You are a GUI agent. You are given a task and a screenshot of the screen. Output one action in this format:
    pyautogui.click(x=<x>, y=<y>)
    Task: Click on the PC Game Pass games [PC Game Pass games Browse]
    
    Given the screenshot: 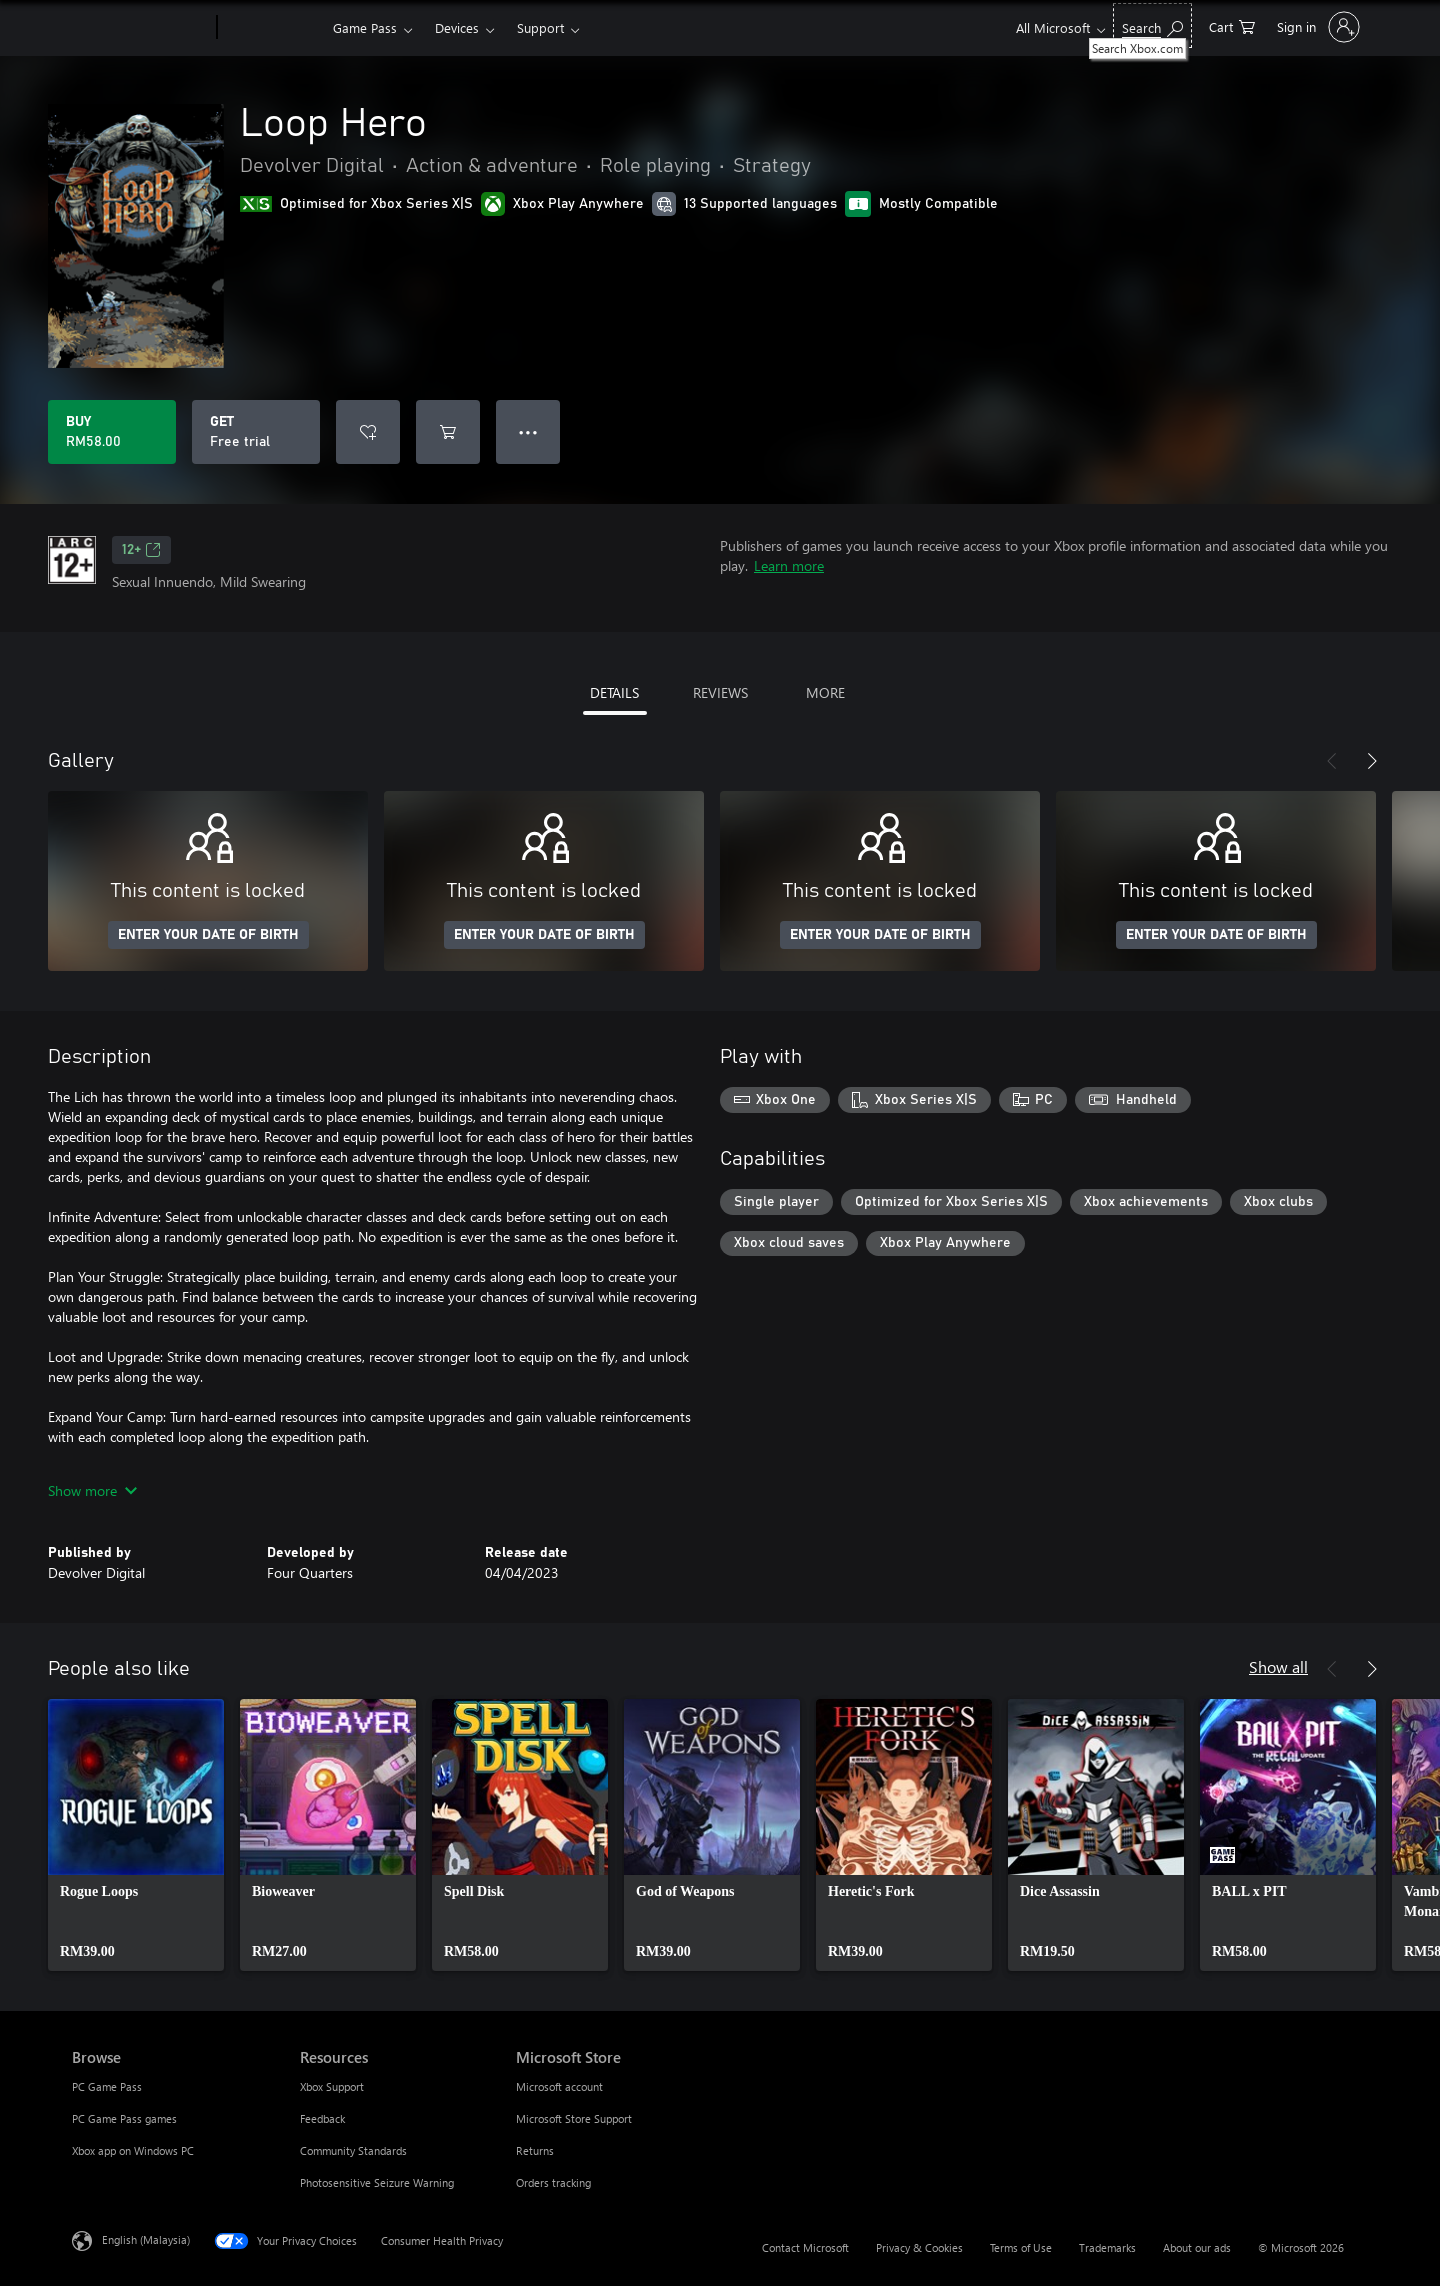 What is the action you would take?
    pyautogui.click(x=124, y=2118)
    